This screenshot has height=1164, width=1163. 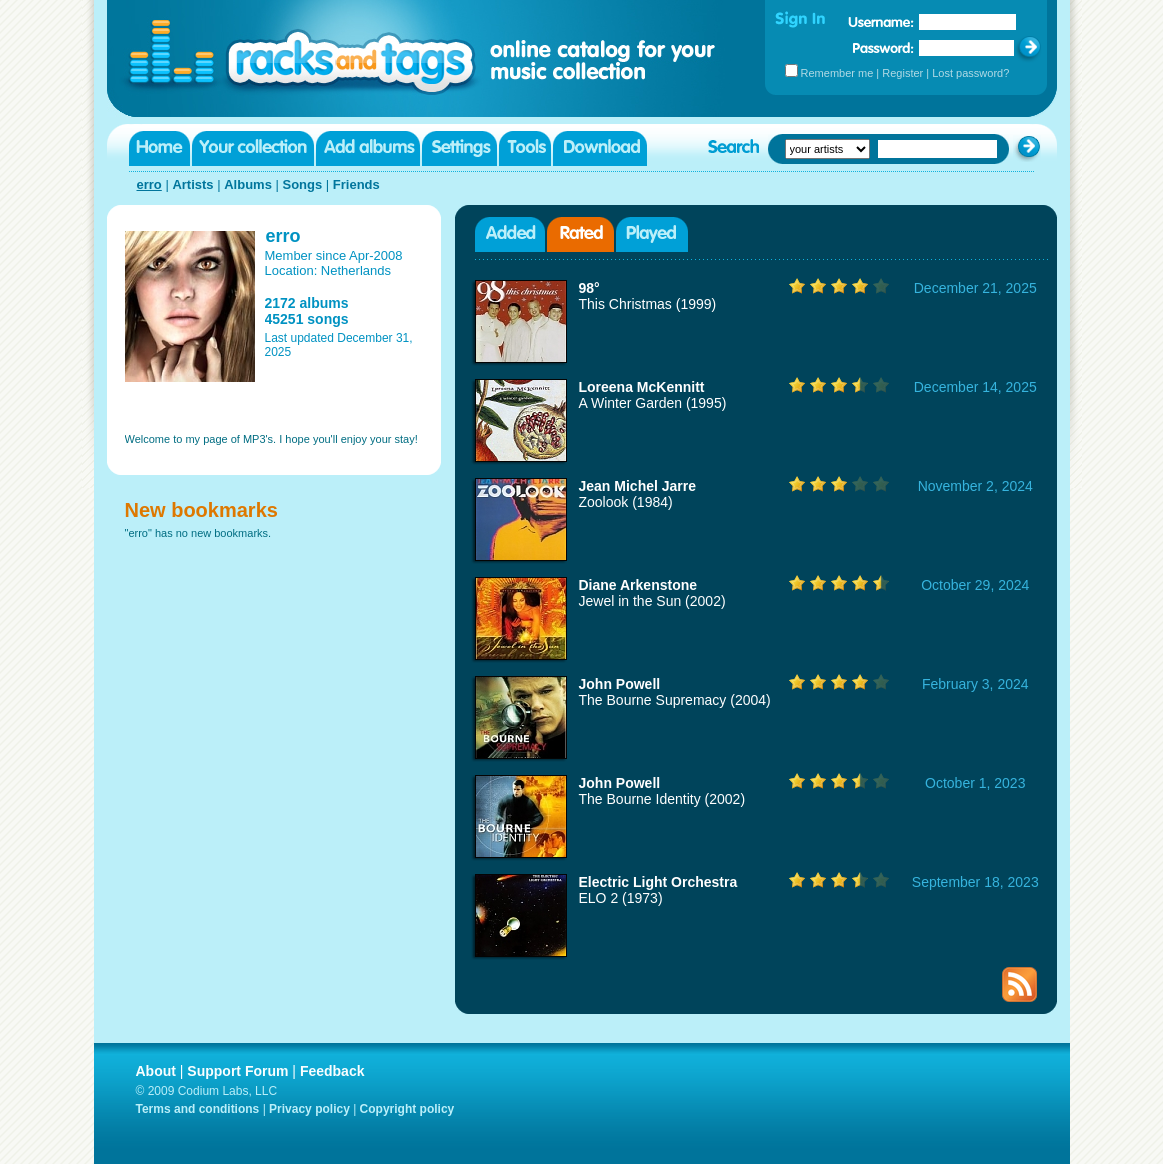 I want to click on Password:, so click(x=883, y=47).